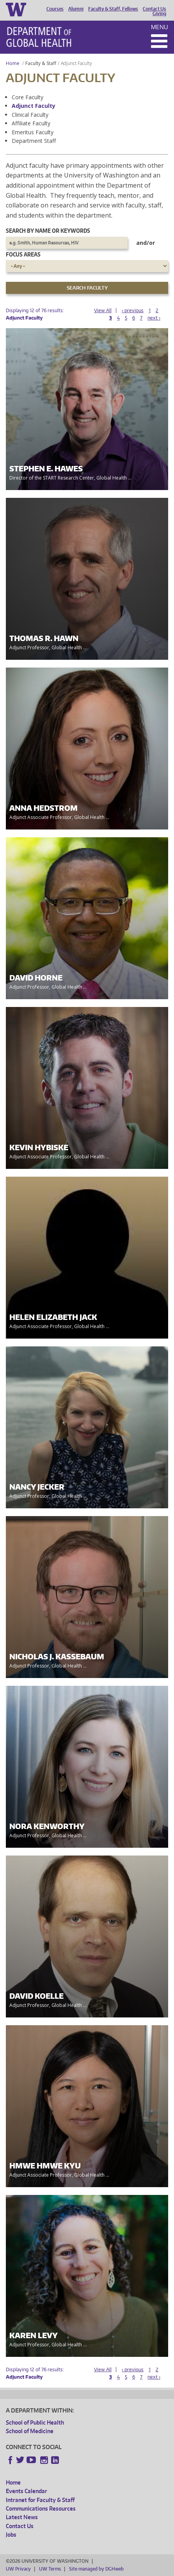 The width and height of the screenshot is (174, 2576). I want to click on School of Medicine, so click(29, 2431).